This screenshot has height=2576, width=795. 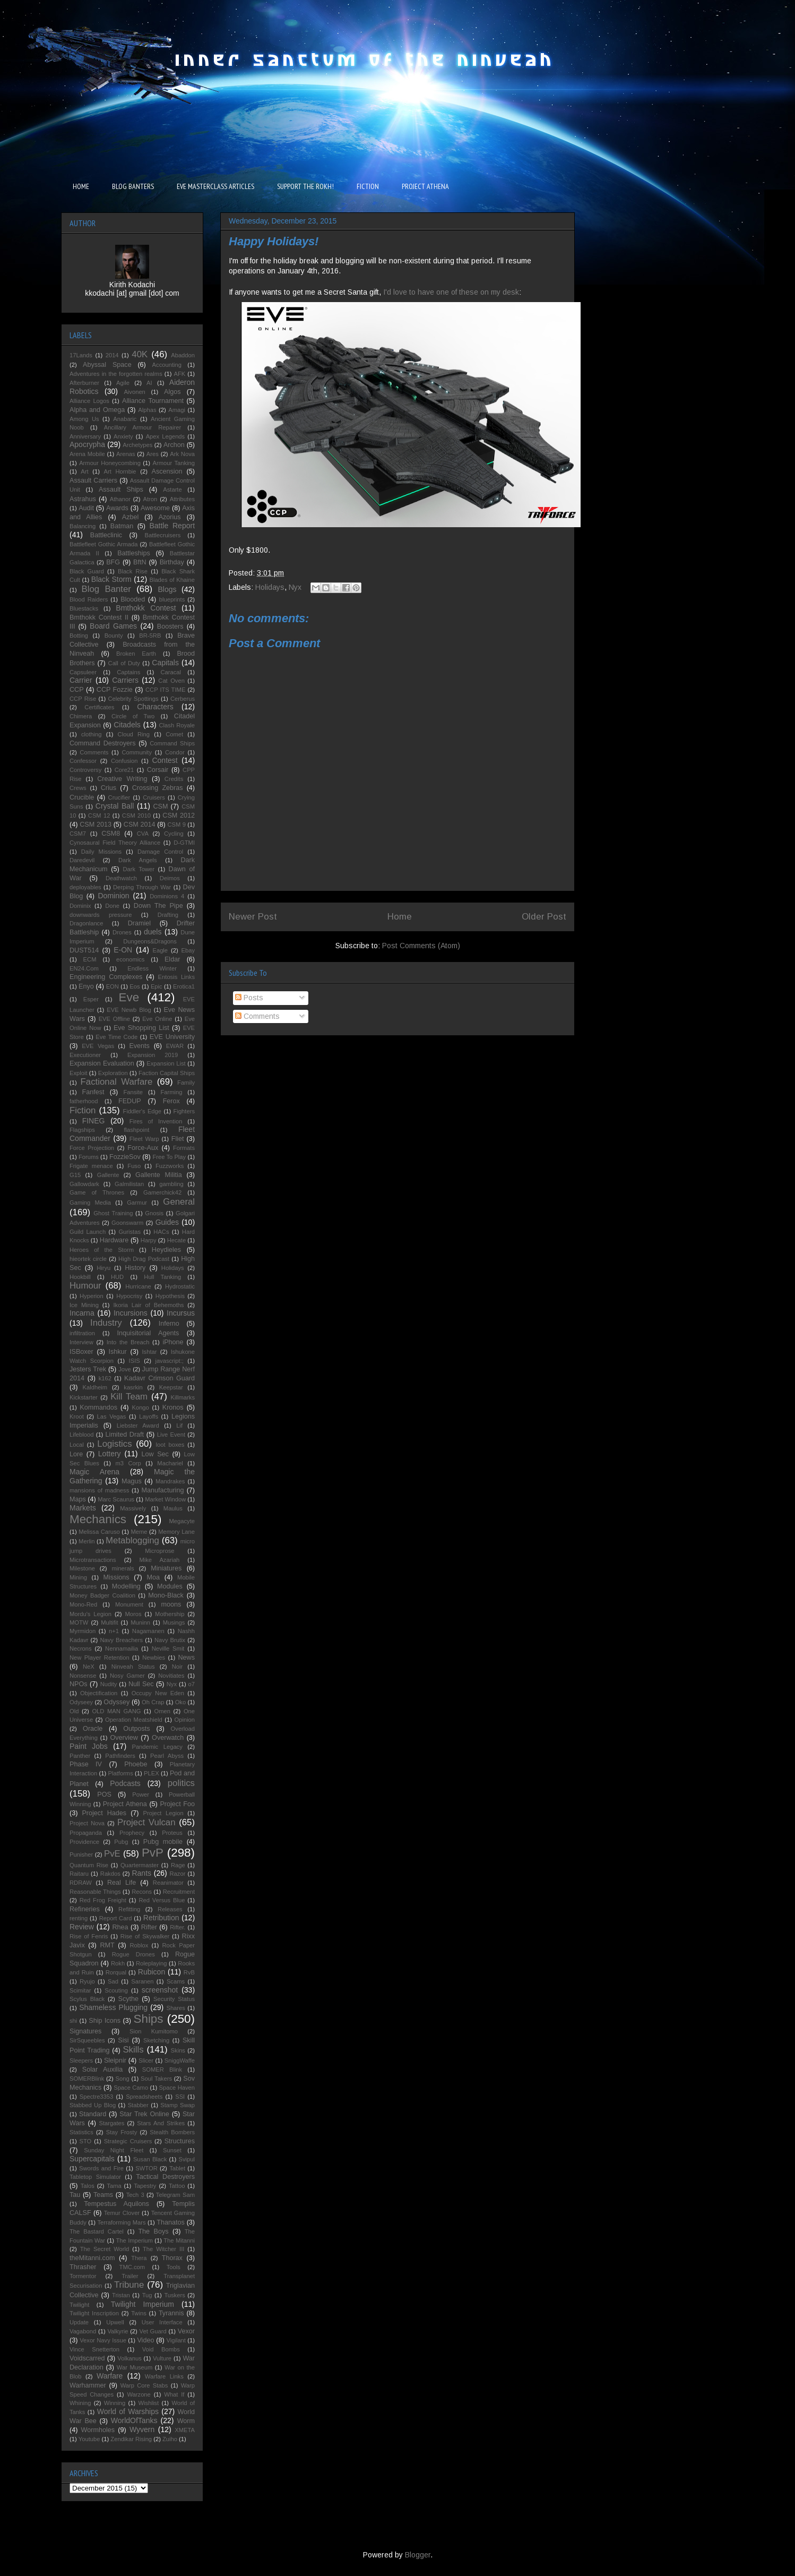 I want to click on Cat Oven, so click(x=171, y=680).